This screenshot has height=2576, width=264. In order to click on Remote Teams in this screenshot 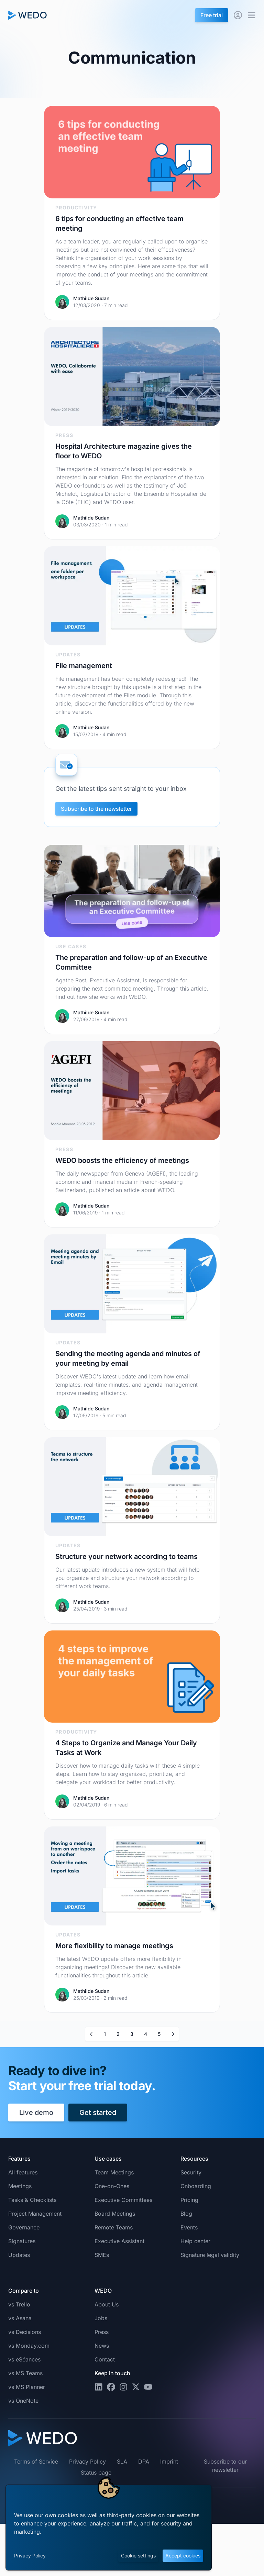, I will do `click(114, 2227)`.